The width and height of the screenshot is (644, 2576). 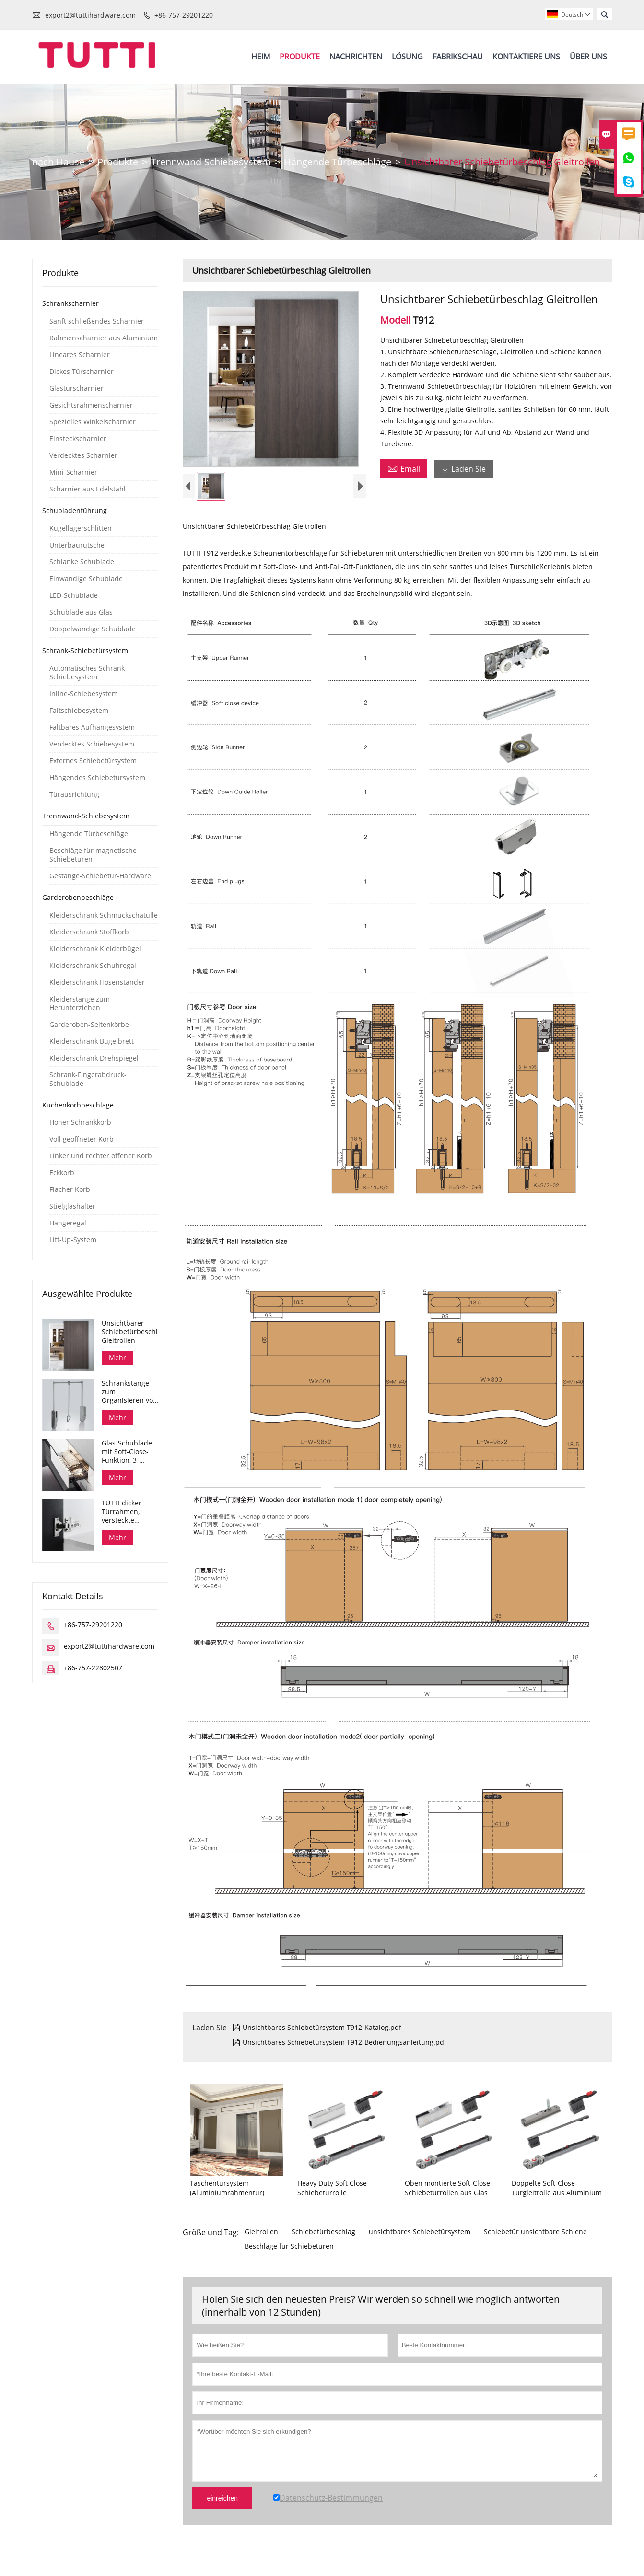 What do you see at coordinates (78, 1104) in the screenshot?
I see `Küchenkorbbeschläge` at bounding box center [78, 1104].